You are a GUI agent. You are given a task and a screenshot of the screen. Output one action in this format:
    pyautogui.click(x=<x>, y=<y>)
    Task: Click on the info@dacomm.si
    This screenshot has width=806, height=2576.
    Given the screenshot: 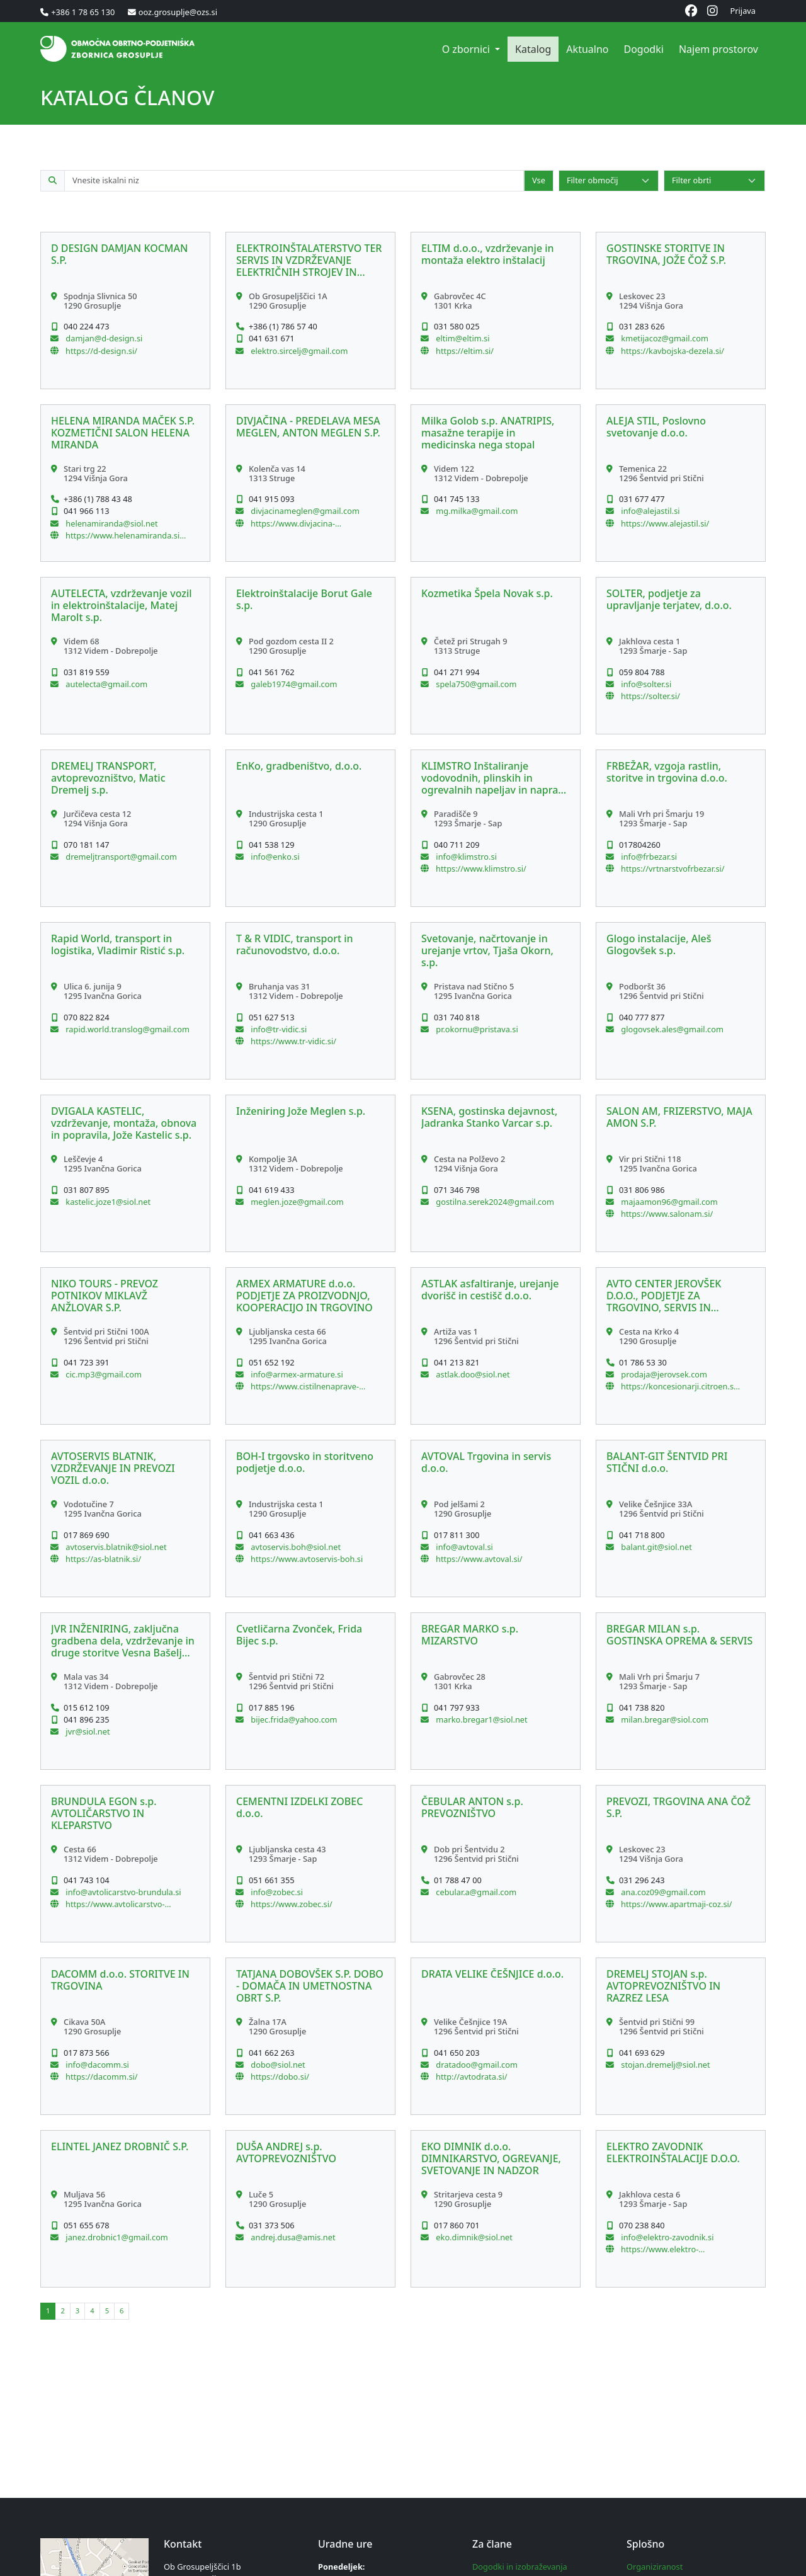 What is the action you would take?
    pyautogui.click(x=96, y=2064)
    